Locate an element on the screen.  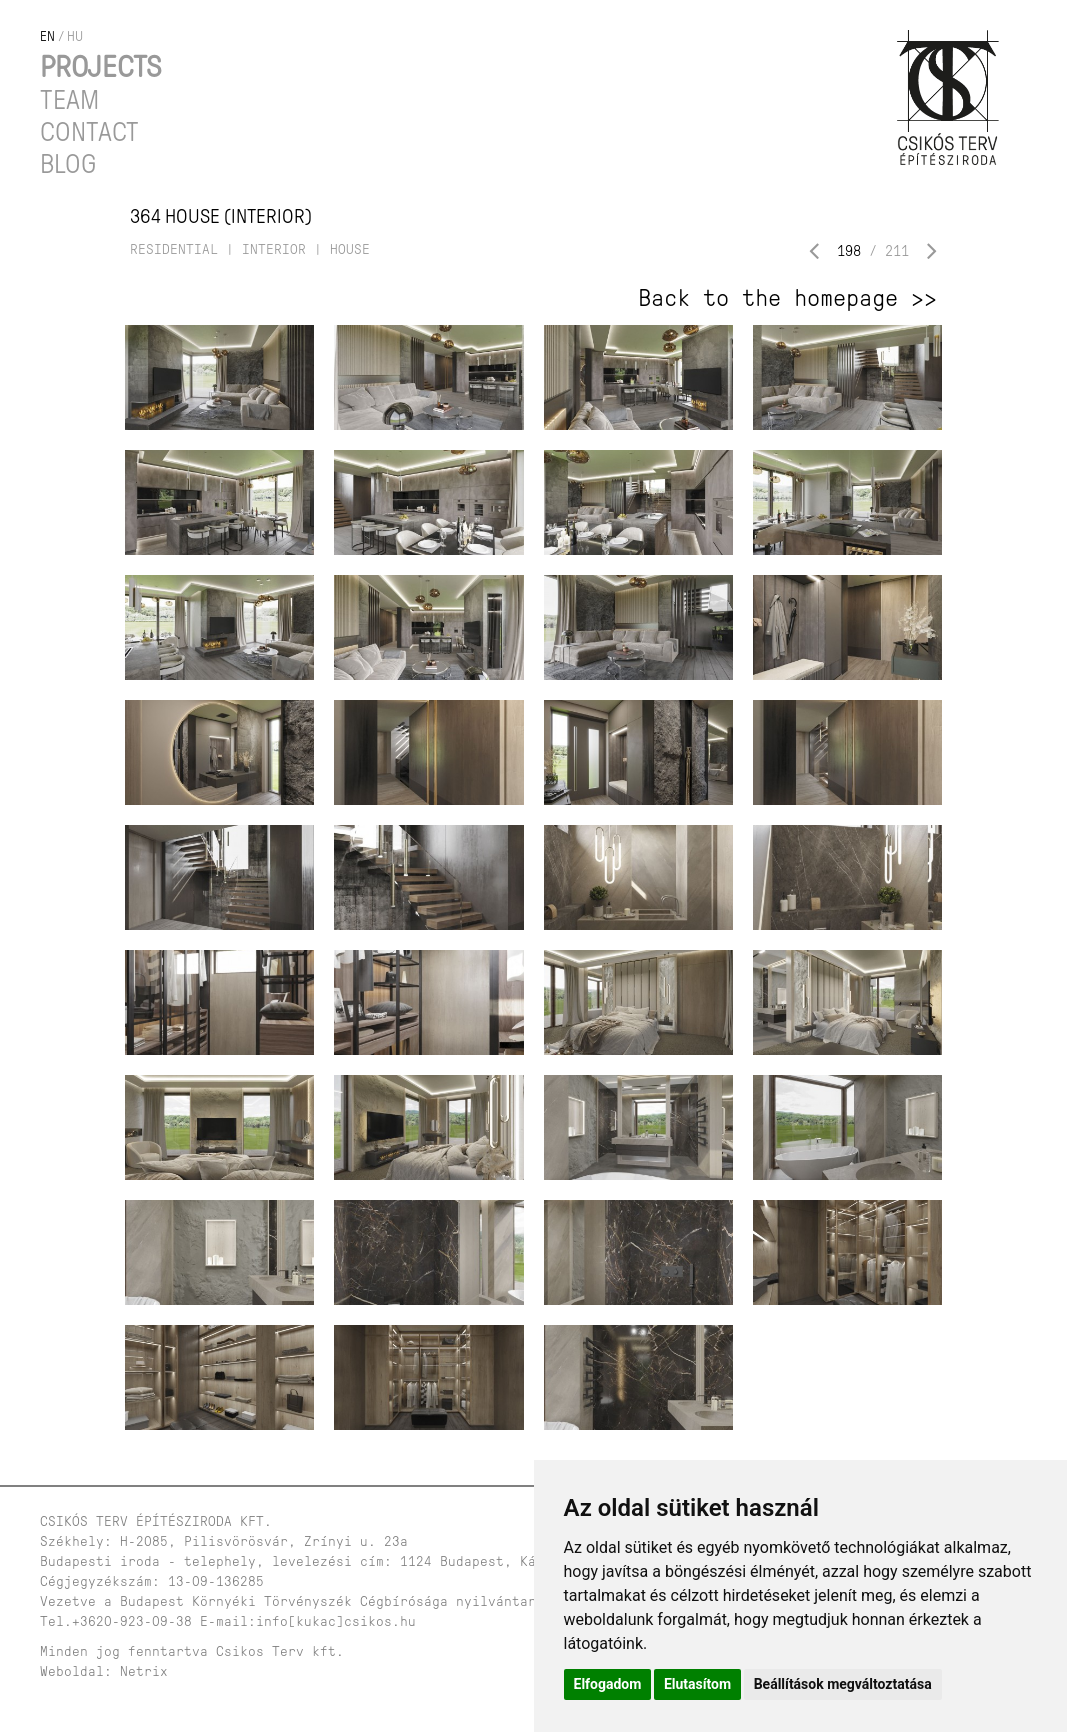
Team is located at coordinates (69, 100).